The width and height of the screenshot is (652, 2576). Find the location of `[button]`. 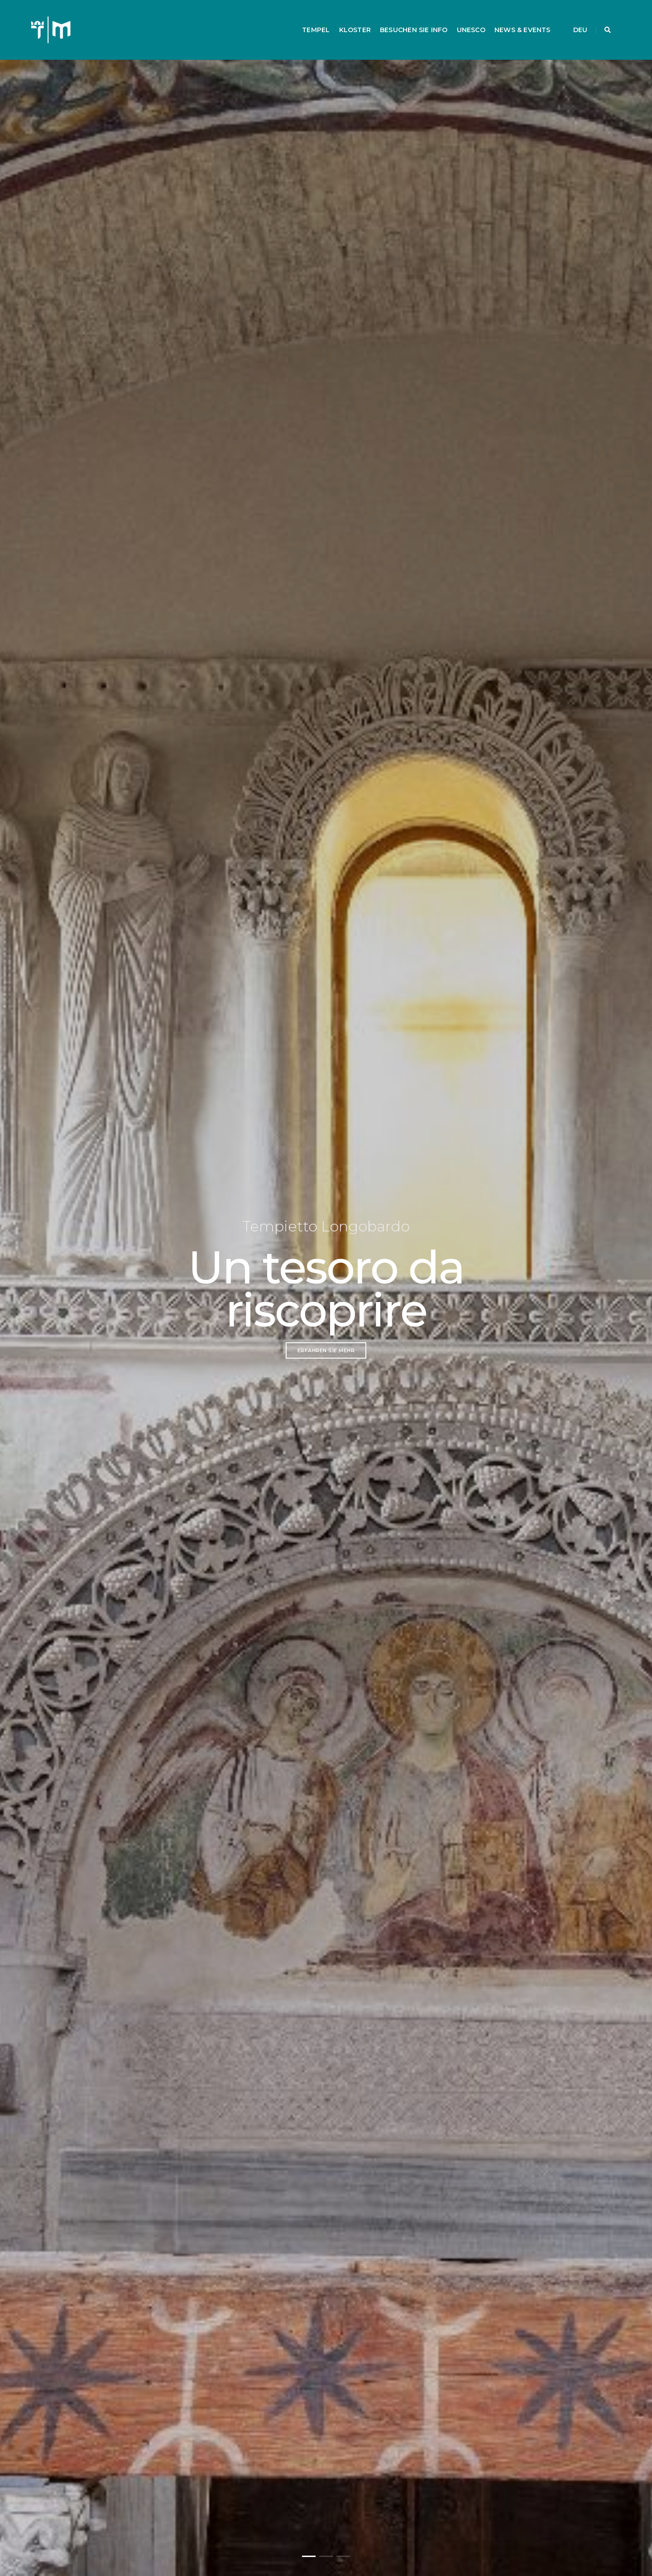

[button] is located at coordinates (309, 2556).